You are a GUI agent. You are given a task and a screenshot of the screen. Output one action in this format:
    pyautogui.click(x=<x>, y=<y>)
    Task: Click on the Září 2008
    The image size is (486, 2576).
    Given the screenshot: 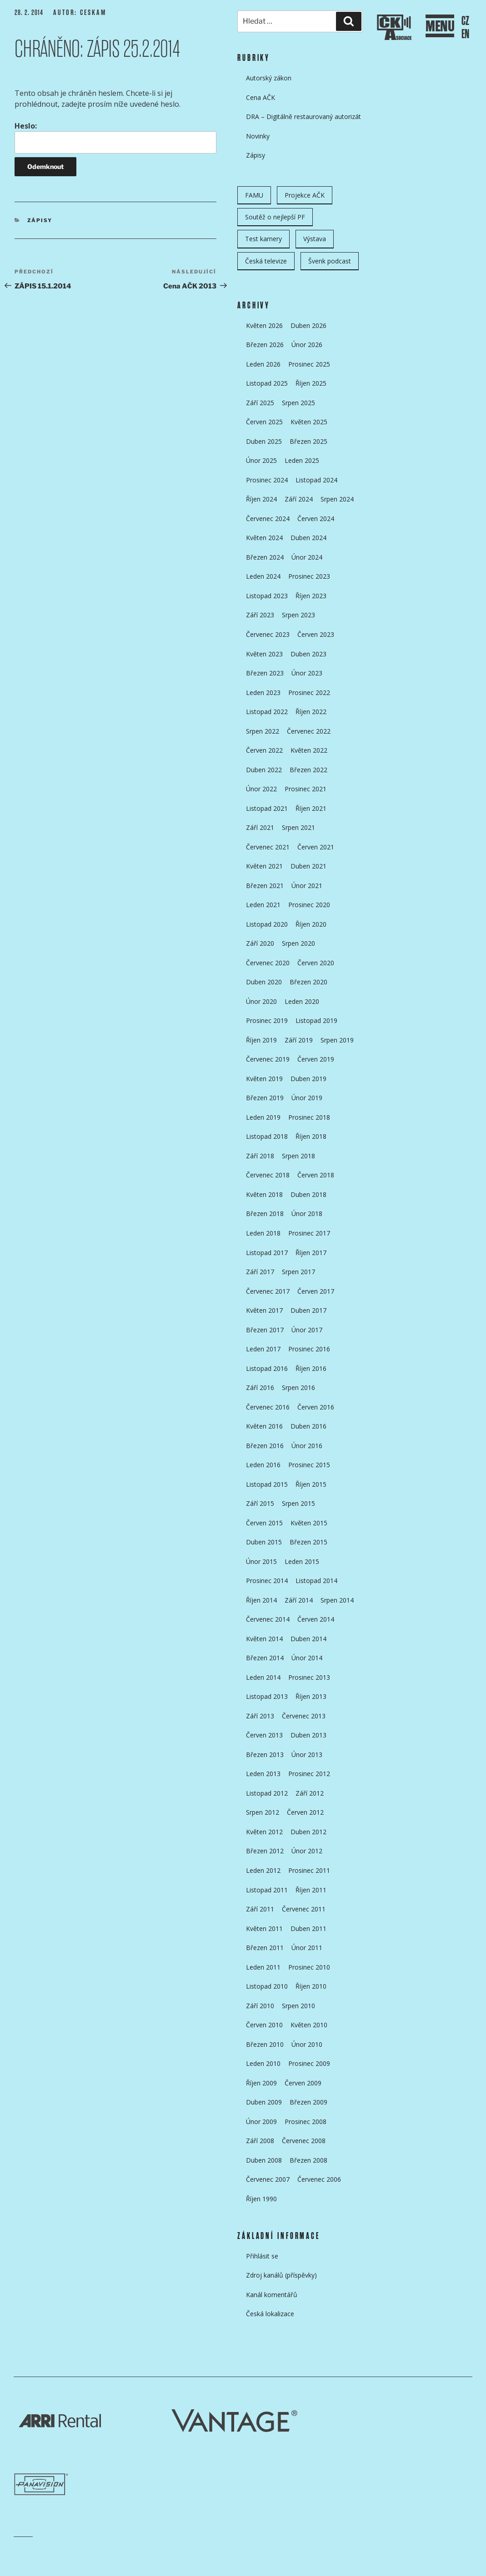 What is the action you would take?
    pyautogui.click(x=260, y=2140)
    